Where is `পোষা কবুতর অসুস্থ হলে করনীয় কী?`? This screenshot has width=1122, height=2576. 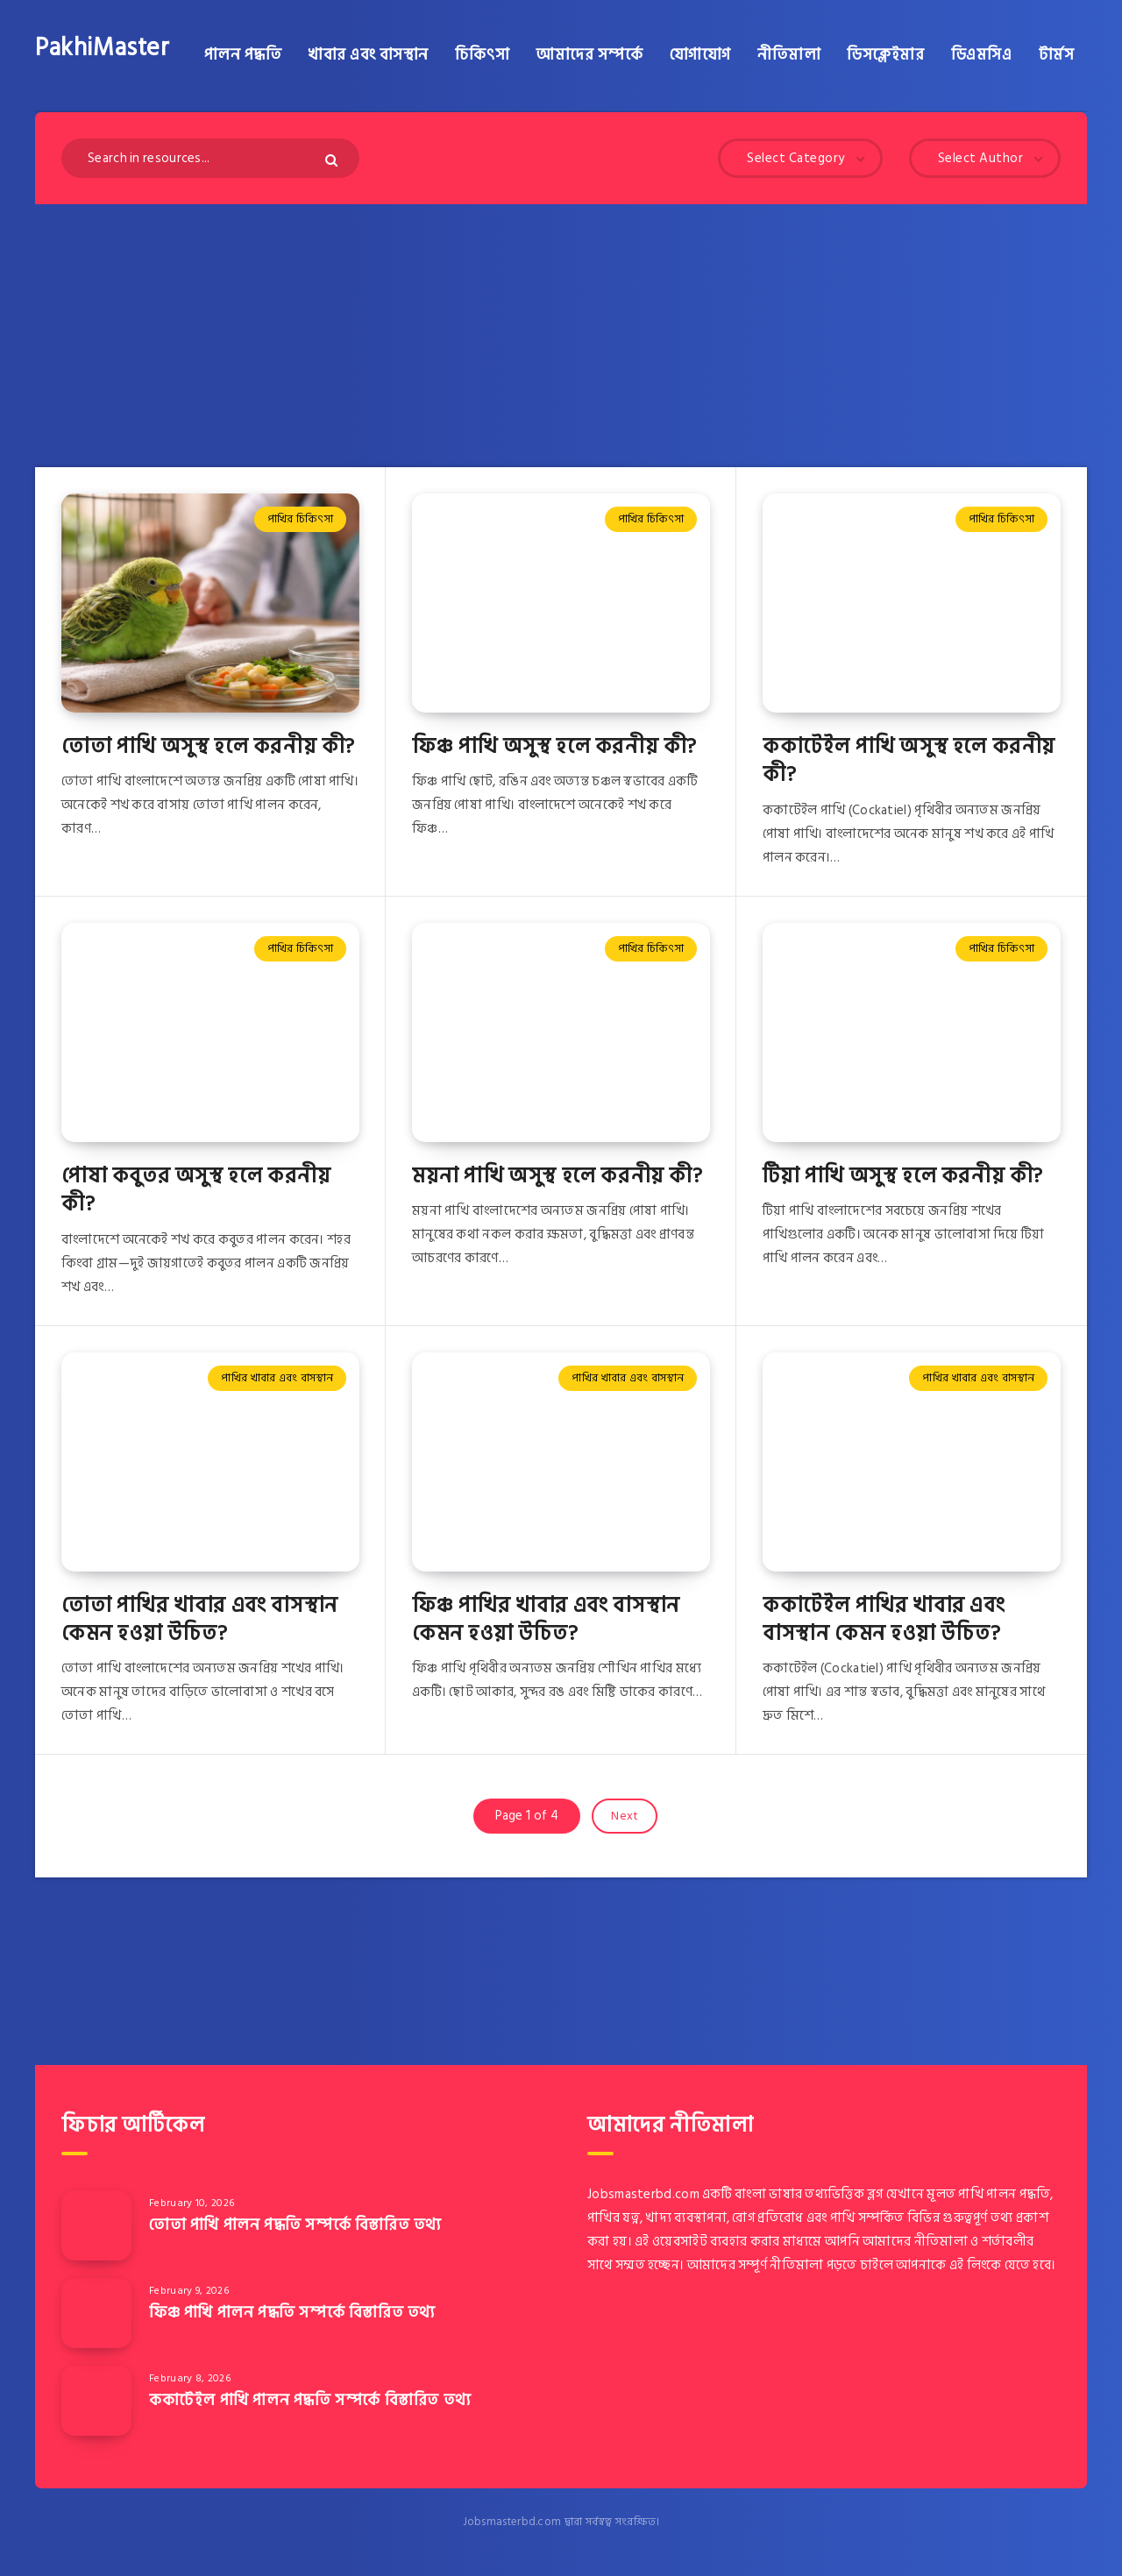
পোষা কবুতর অসুস্থ হলে করনীয় কী? is located at coordinates (195, 1190).